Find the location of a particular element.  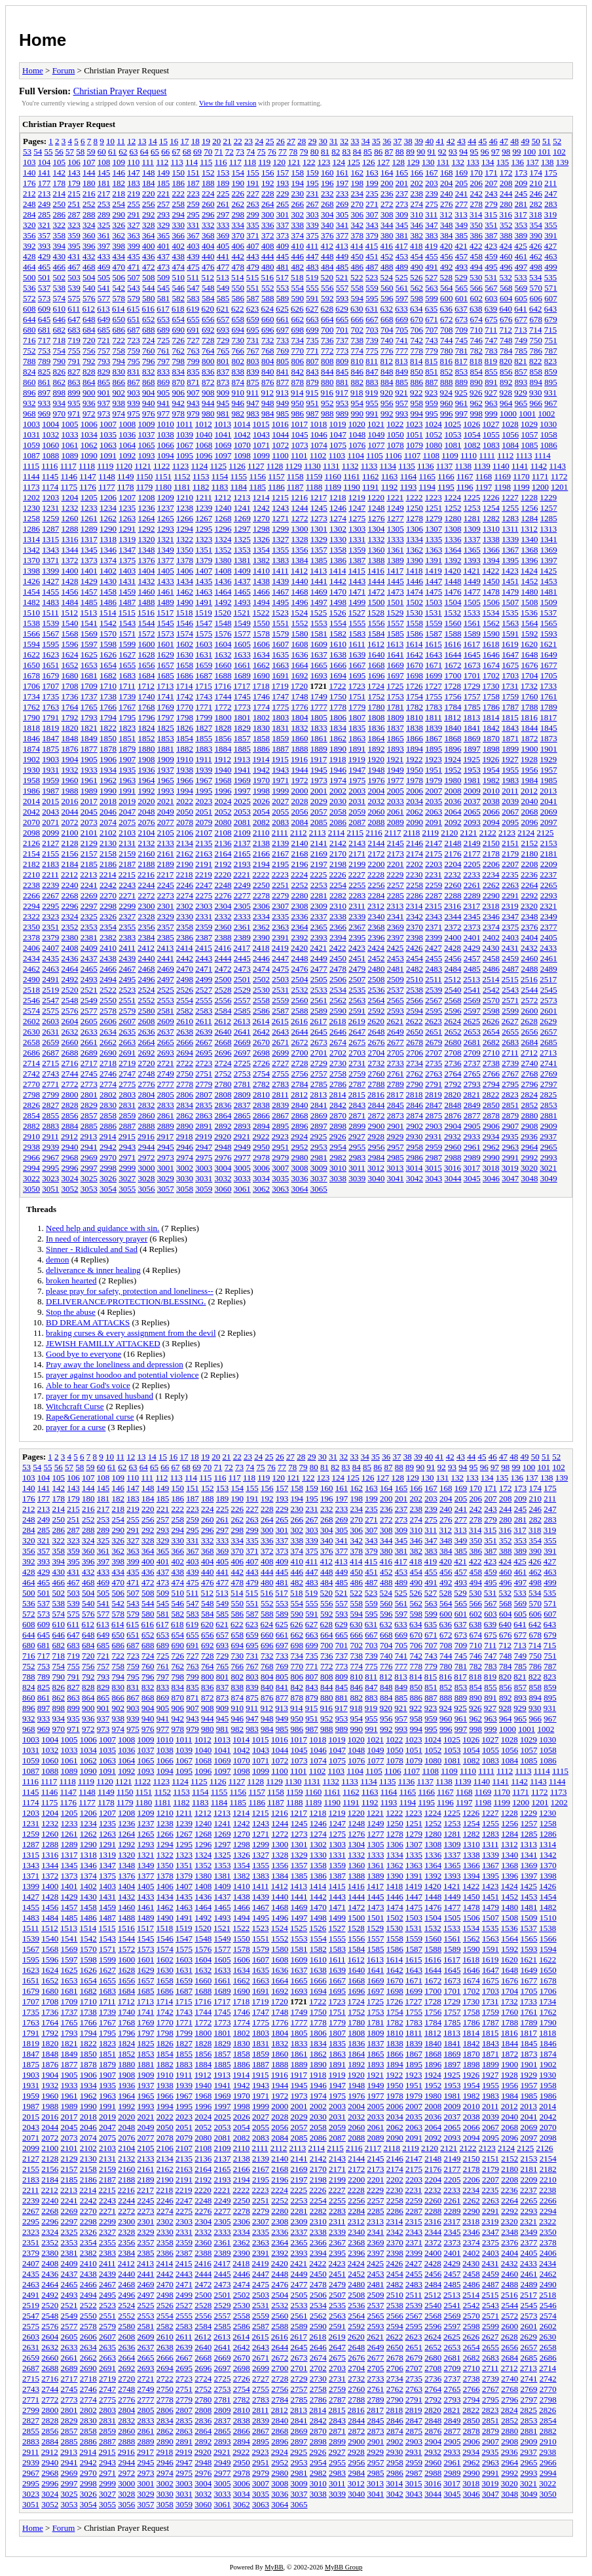

919 is located at coordinates (372, 392).